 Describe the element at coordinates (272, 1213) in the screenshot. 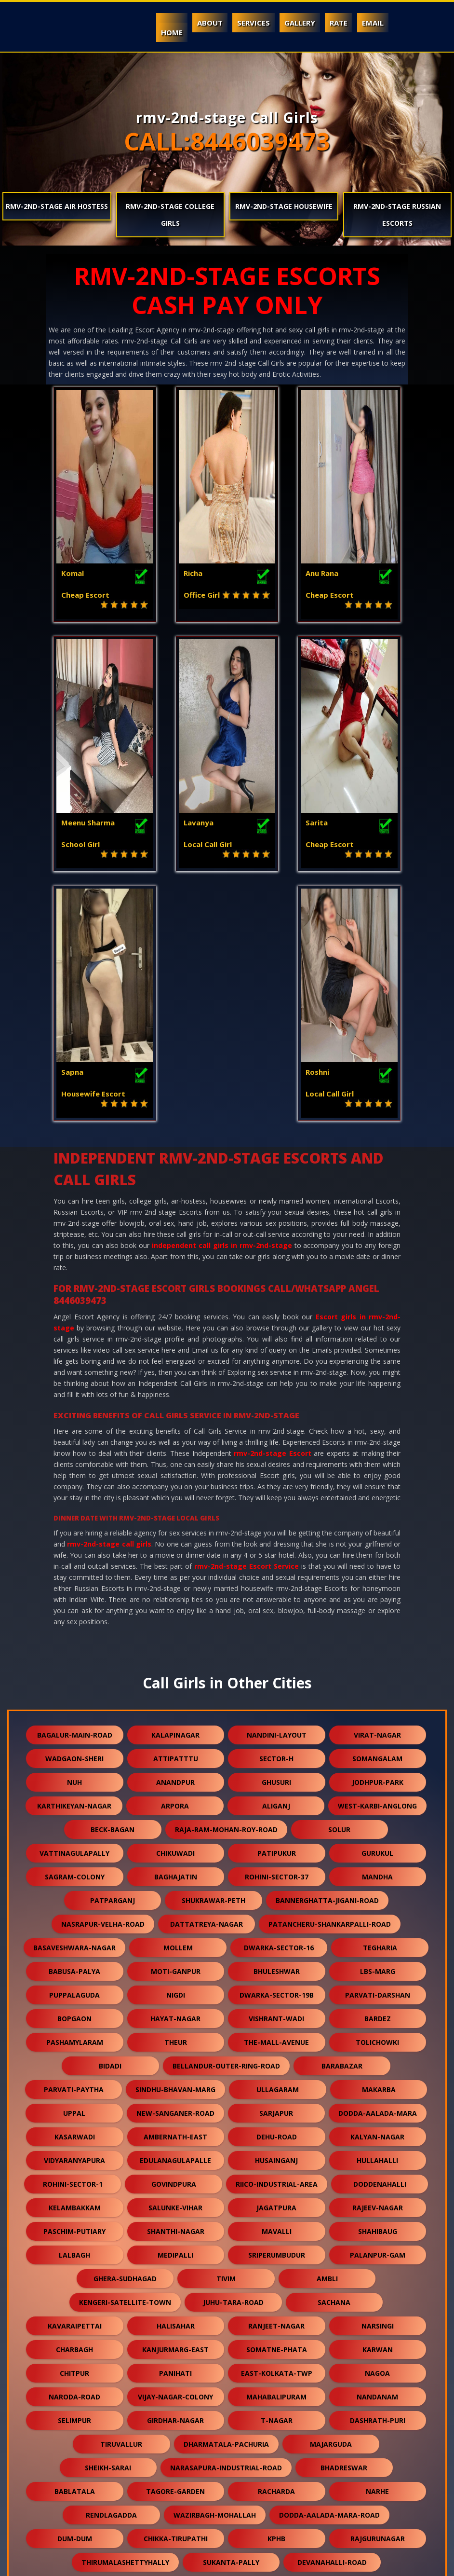

I see `rmv-2nd-stage Escort` at that location.